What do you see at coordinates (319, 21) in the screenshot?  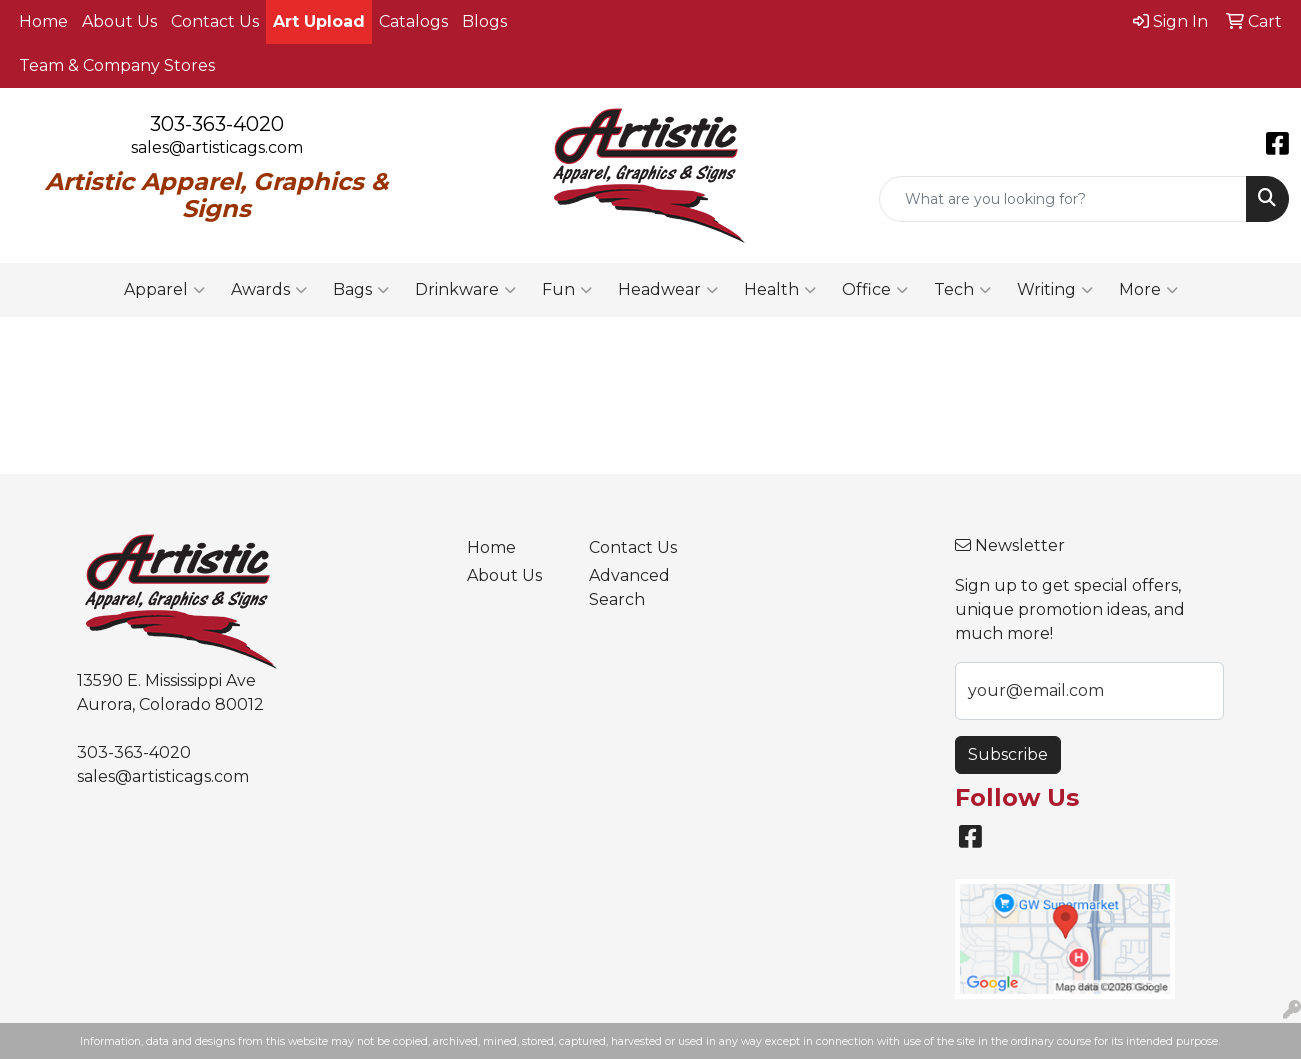 I see `Art Upload` at bounding box center [319, 21].